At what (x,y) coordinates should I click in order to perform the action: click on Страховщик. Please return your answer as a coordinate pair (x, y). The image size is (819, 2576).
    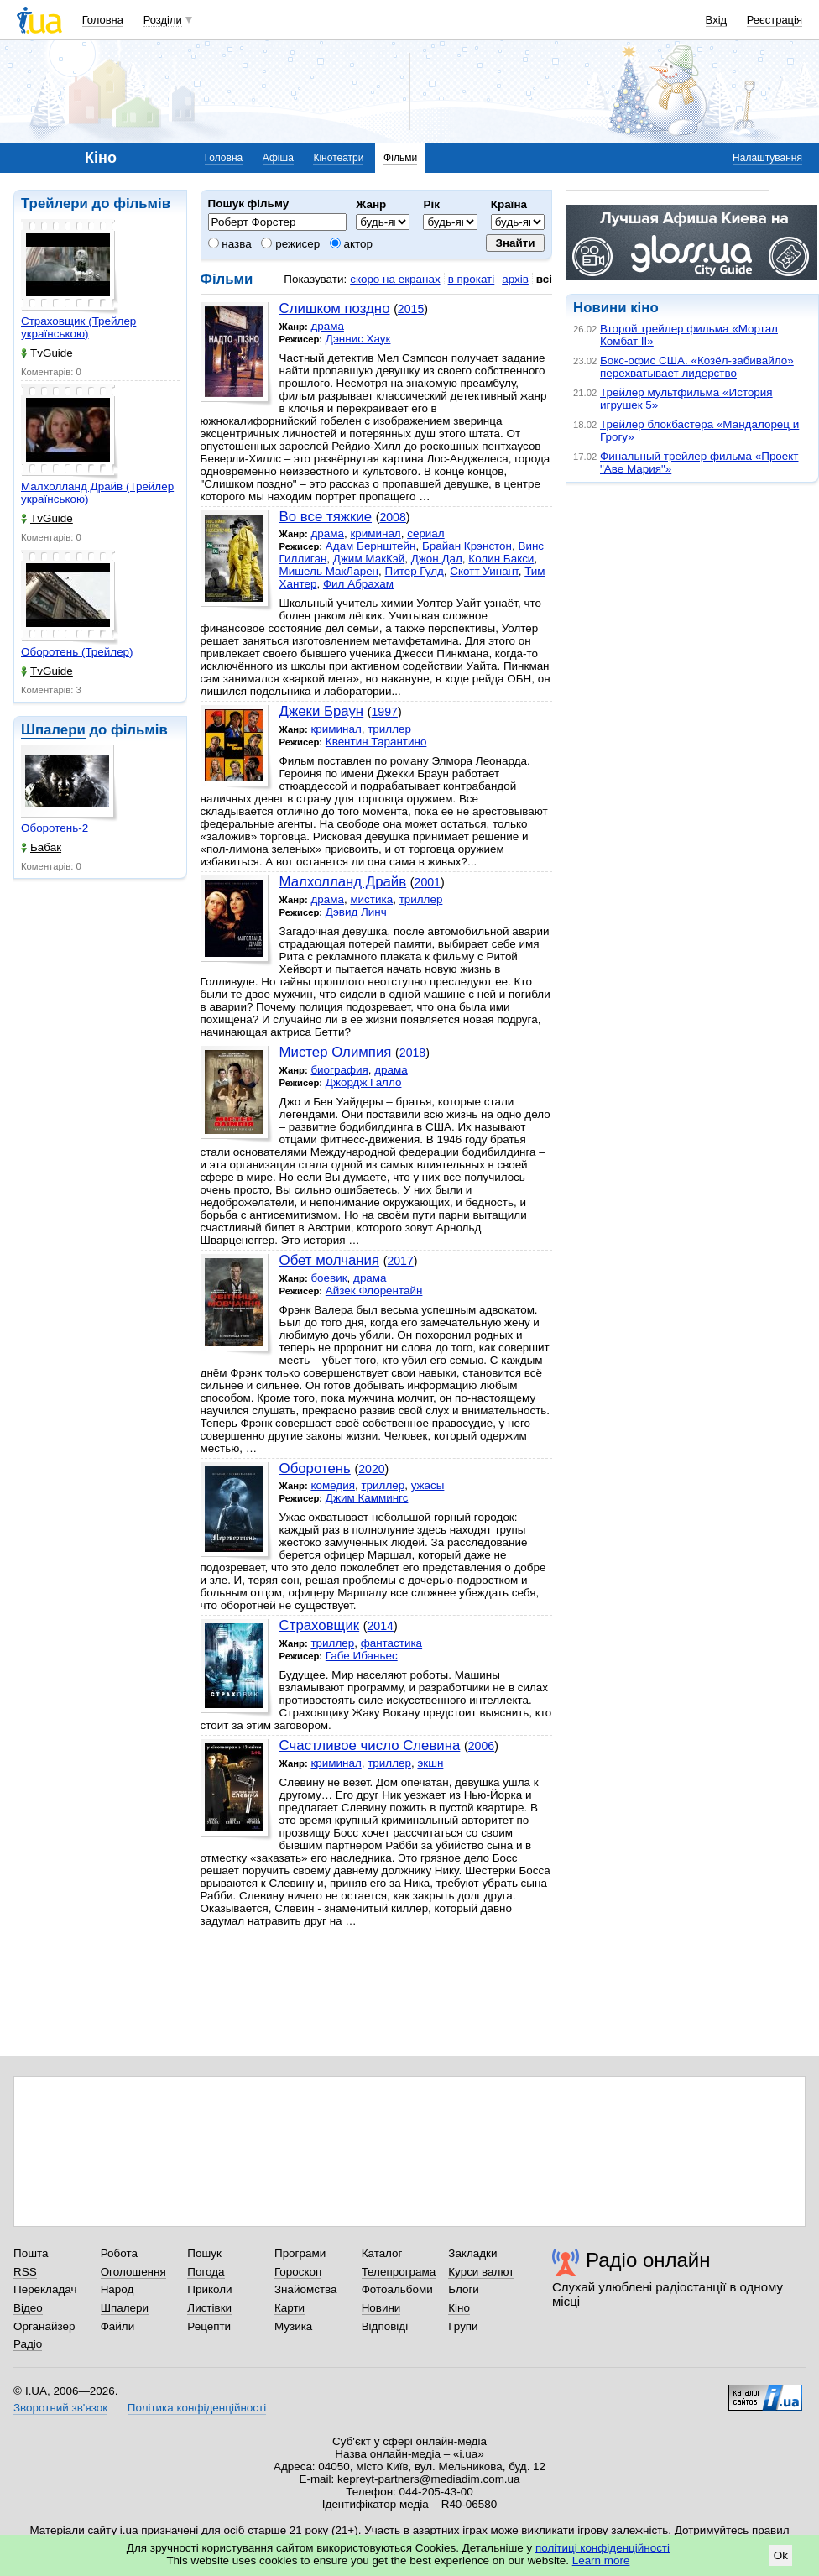
    Looking at the image, I should click on (319, 1625).